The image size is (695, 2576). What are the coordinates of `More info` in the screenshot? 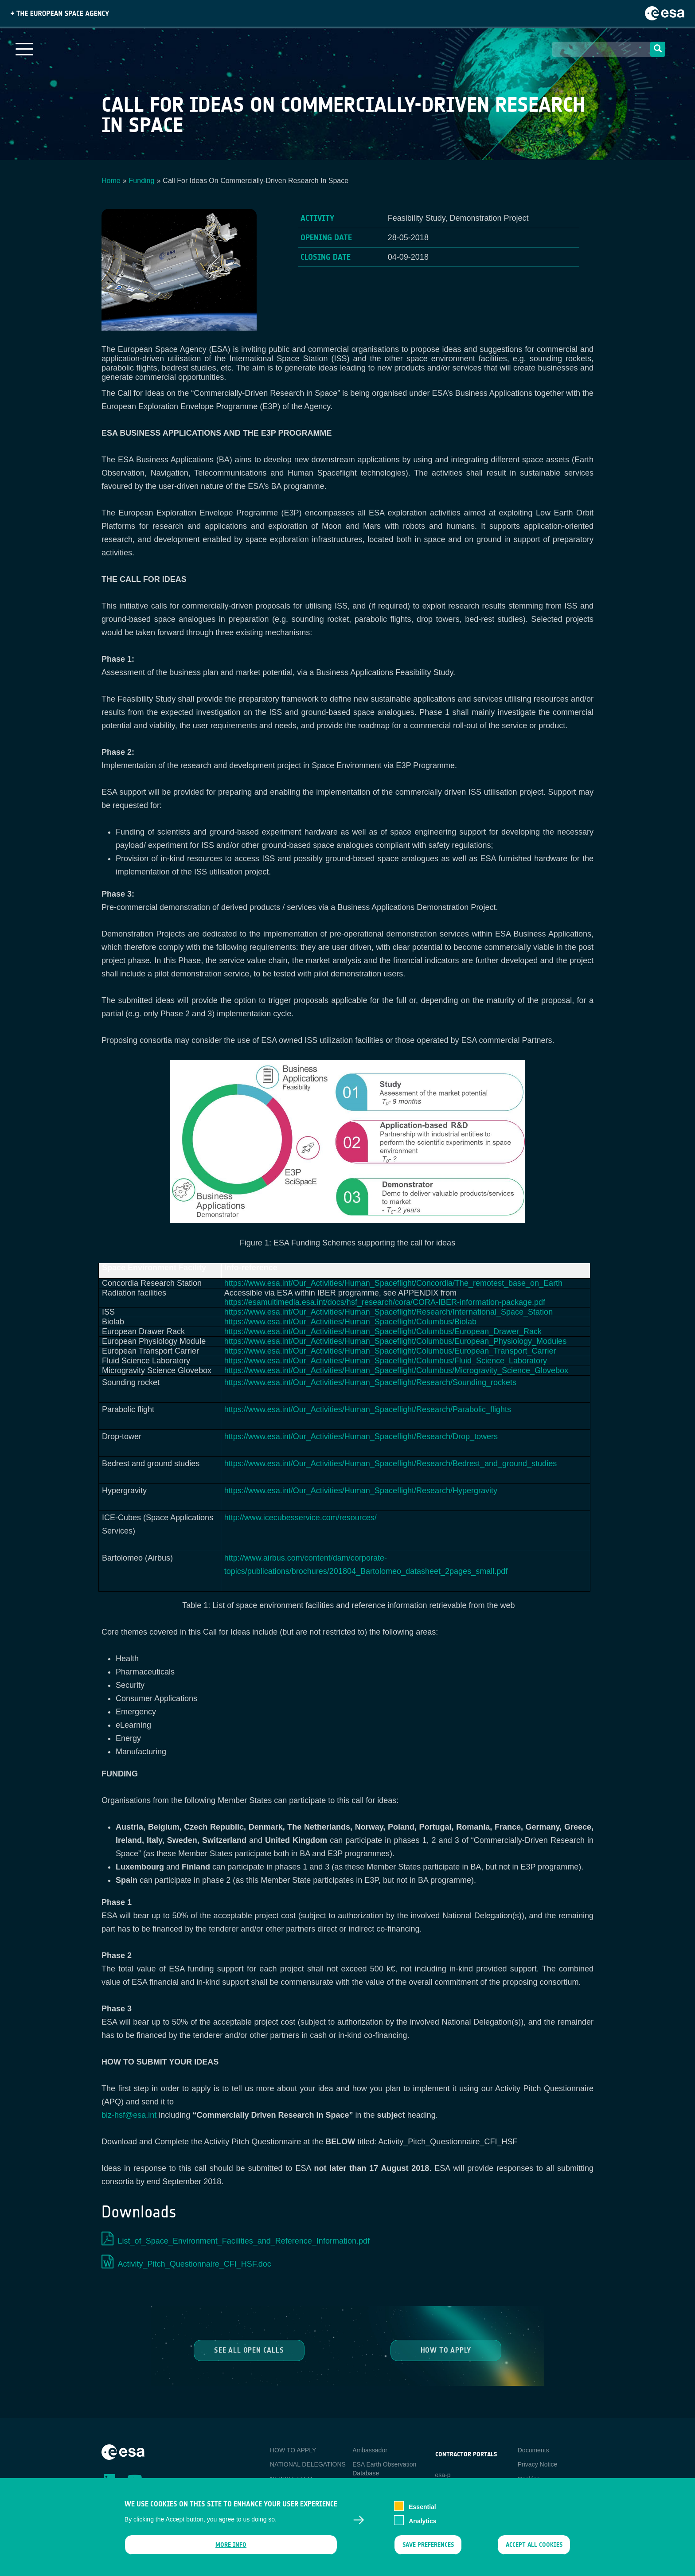 It's located at (230, 2550).